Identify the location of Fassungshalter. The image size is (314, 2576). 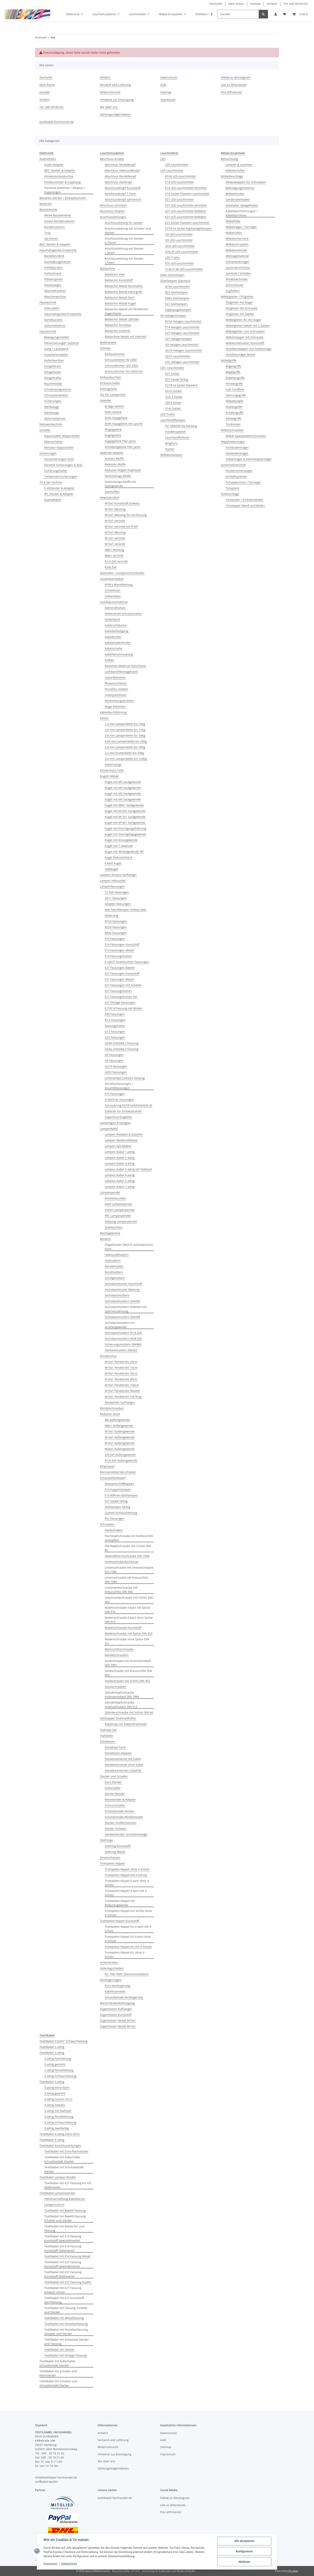
(115, 1026).